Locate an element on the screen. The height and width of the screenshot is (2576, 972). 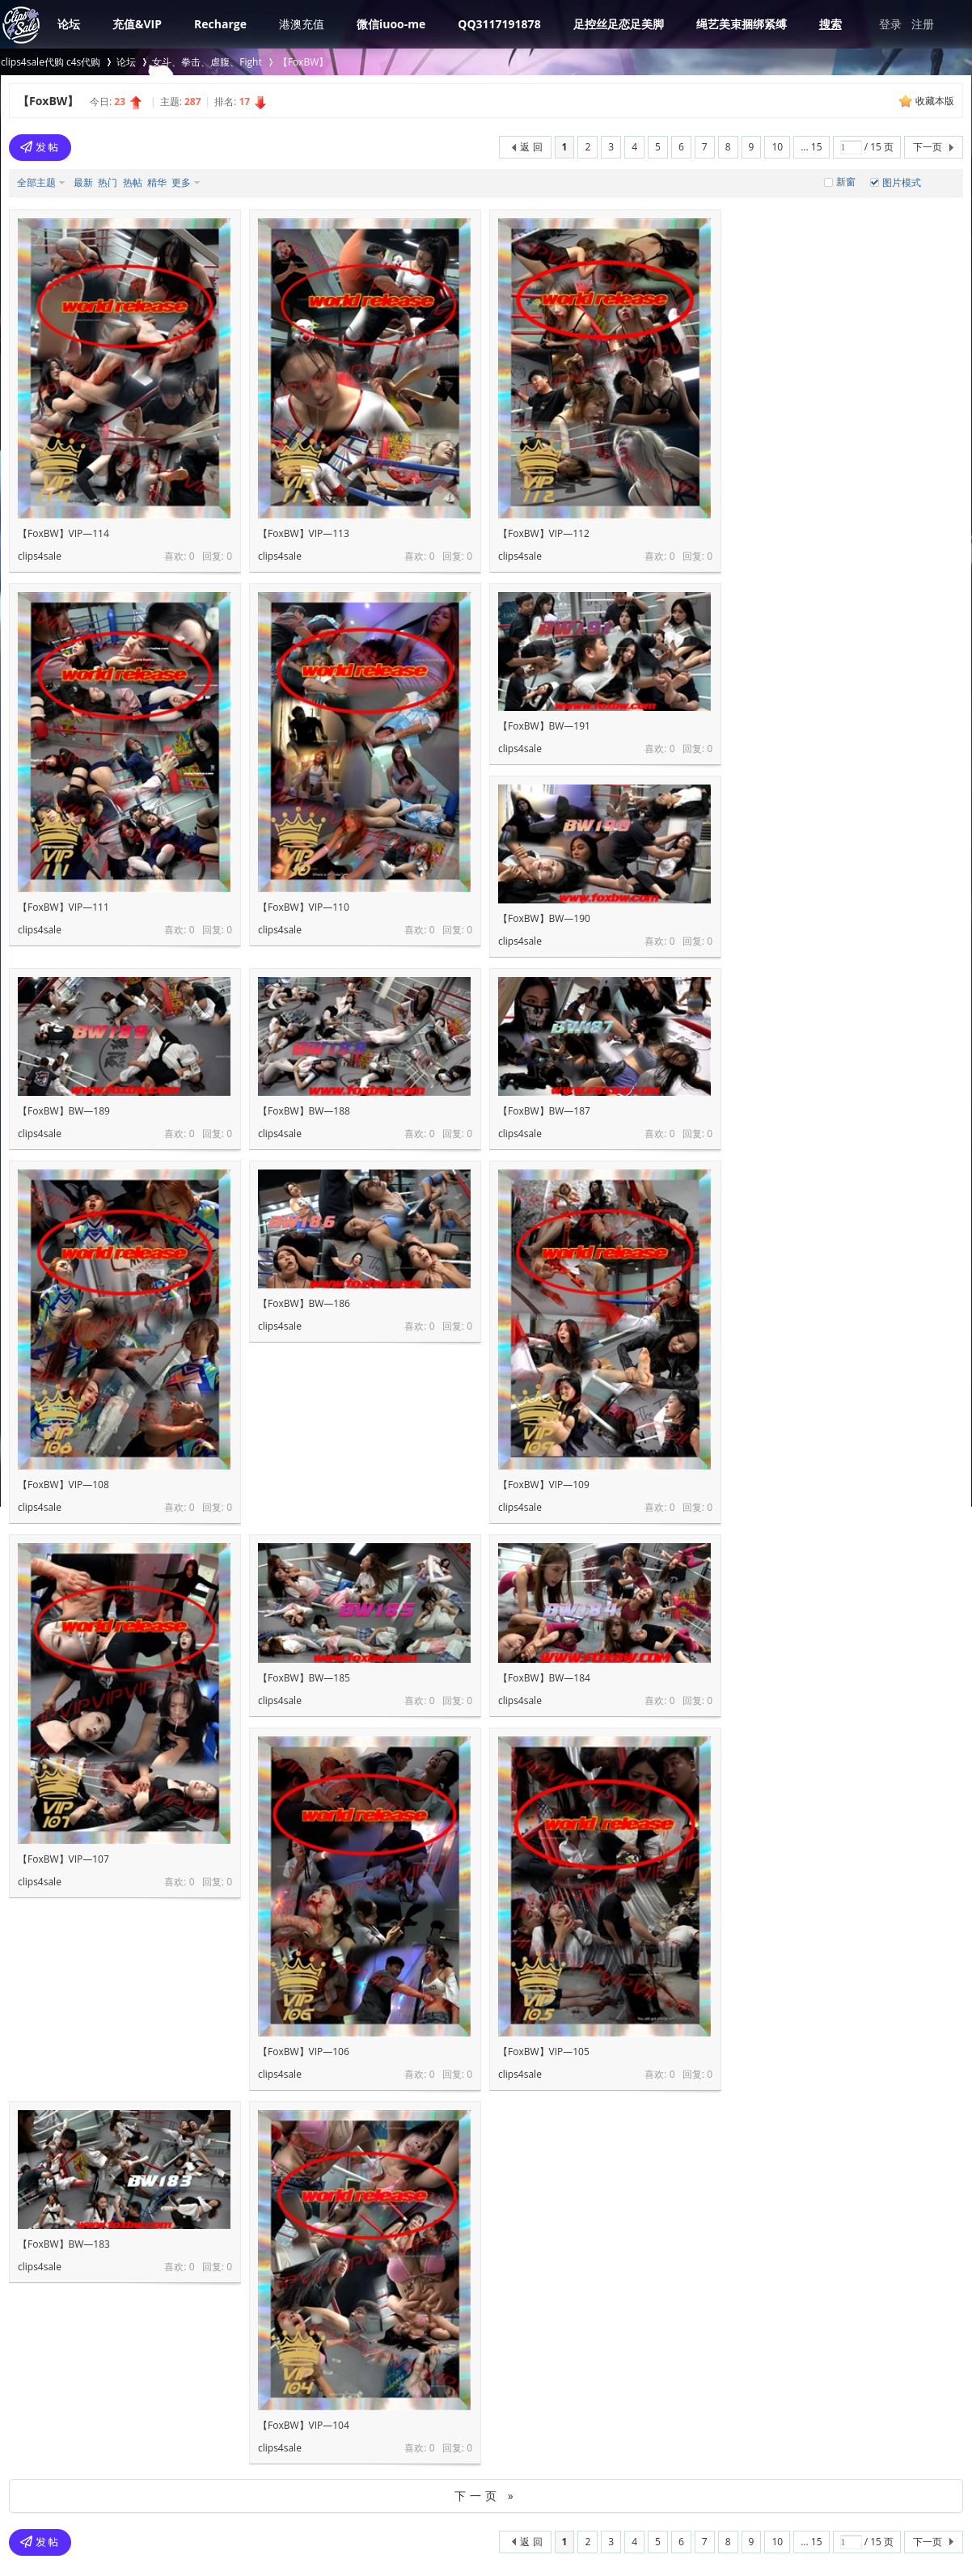
Recharge is located at coordinates (220, 24).